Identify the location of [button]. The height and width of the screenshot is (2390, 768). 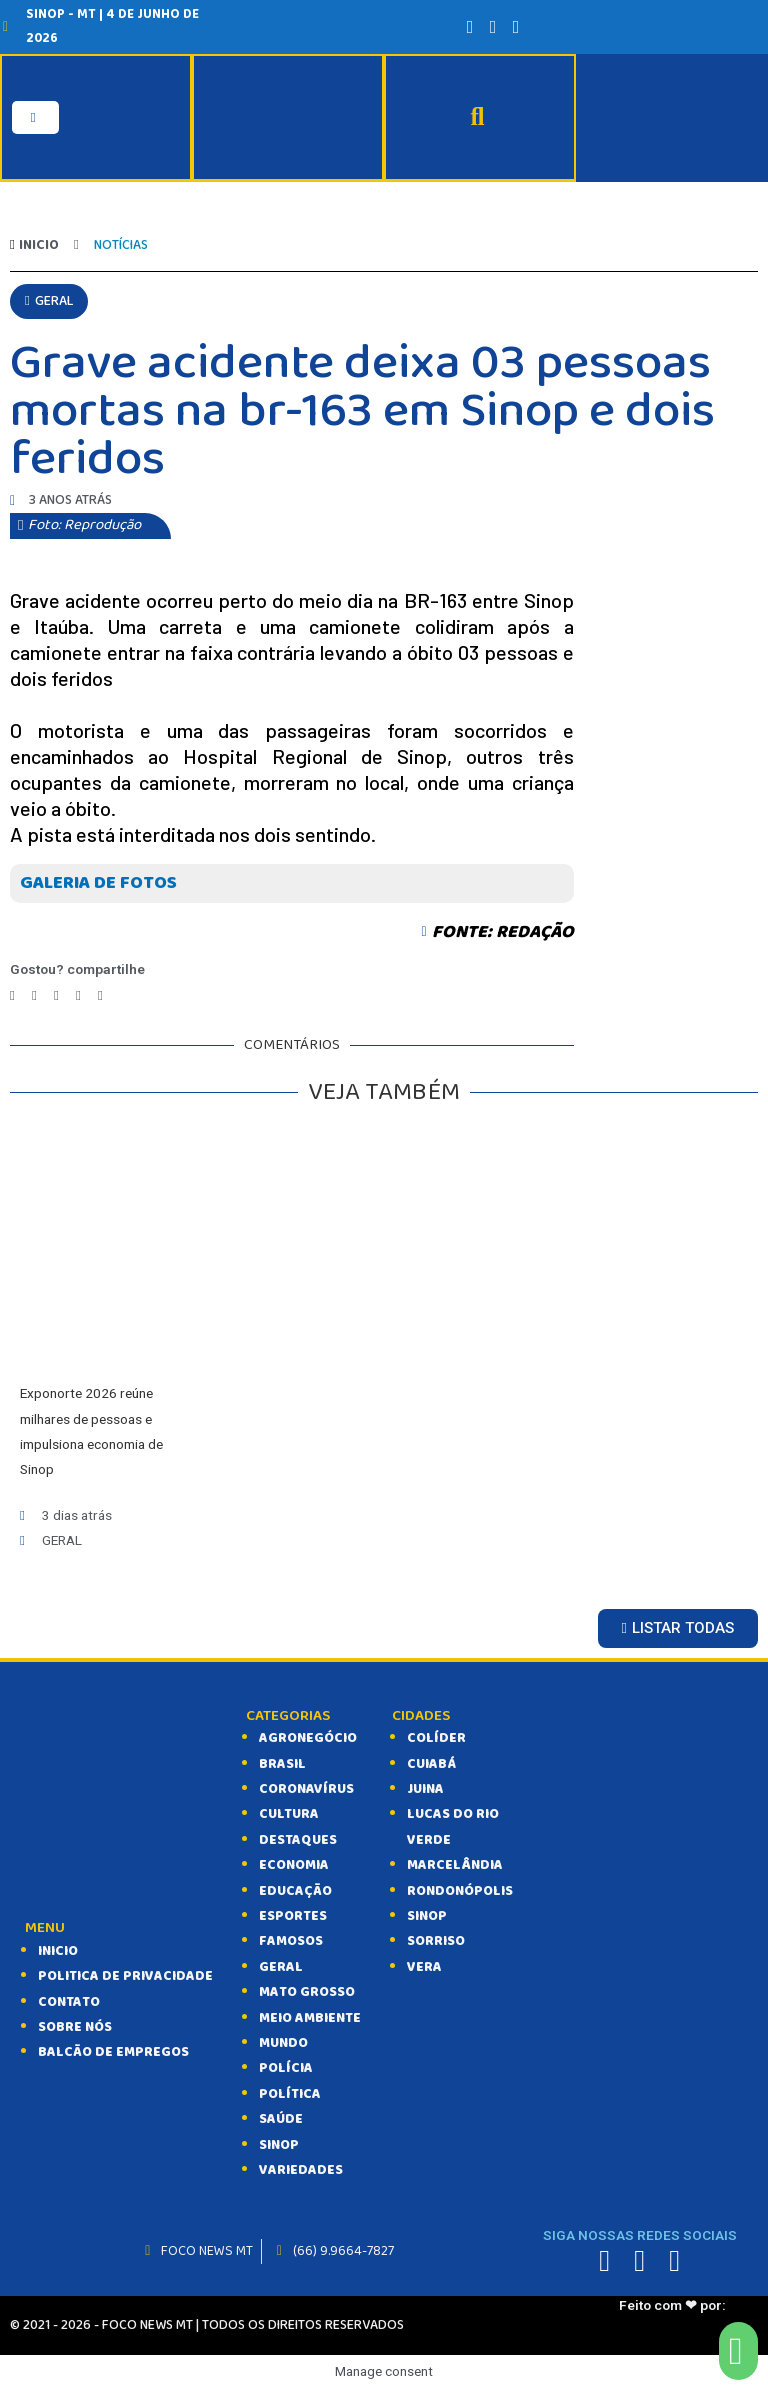
(49, 300).